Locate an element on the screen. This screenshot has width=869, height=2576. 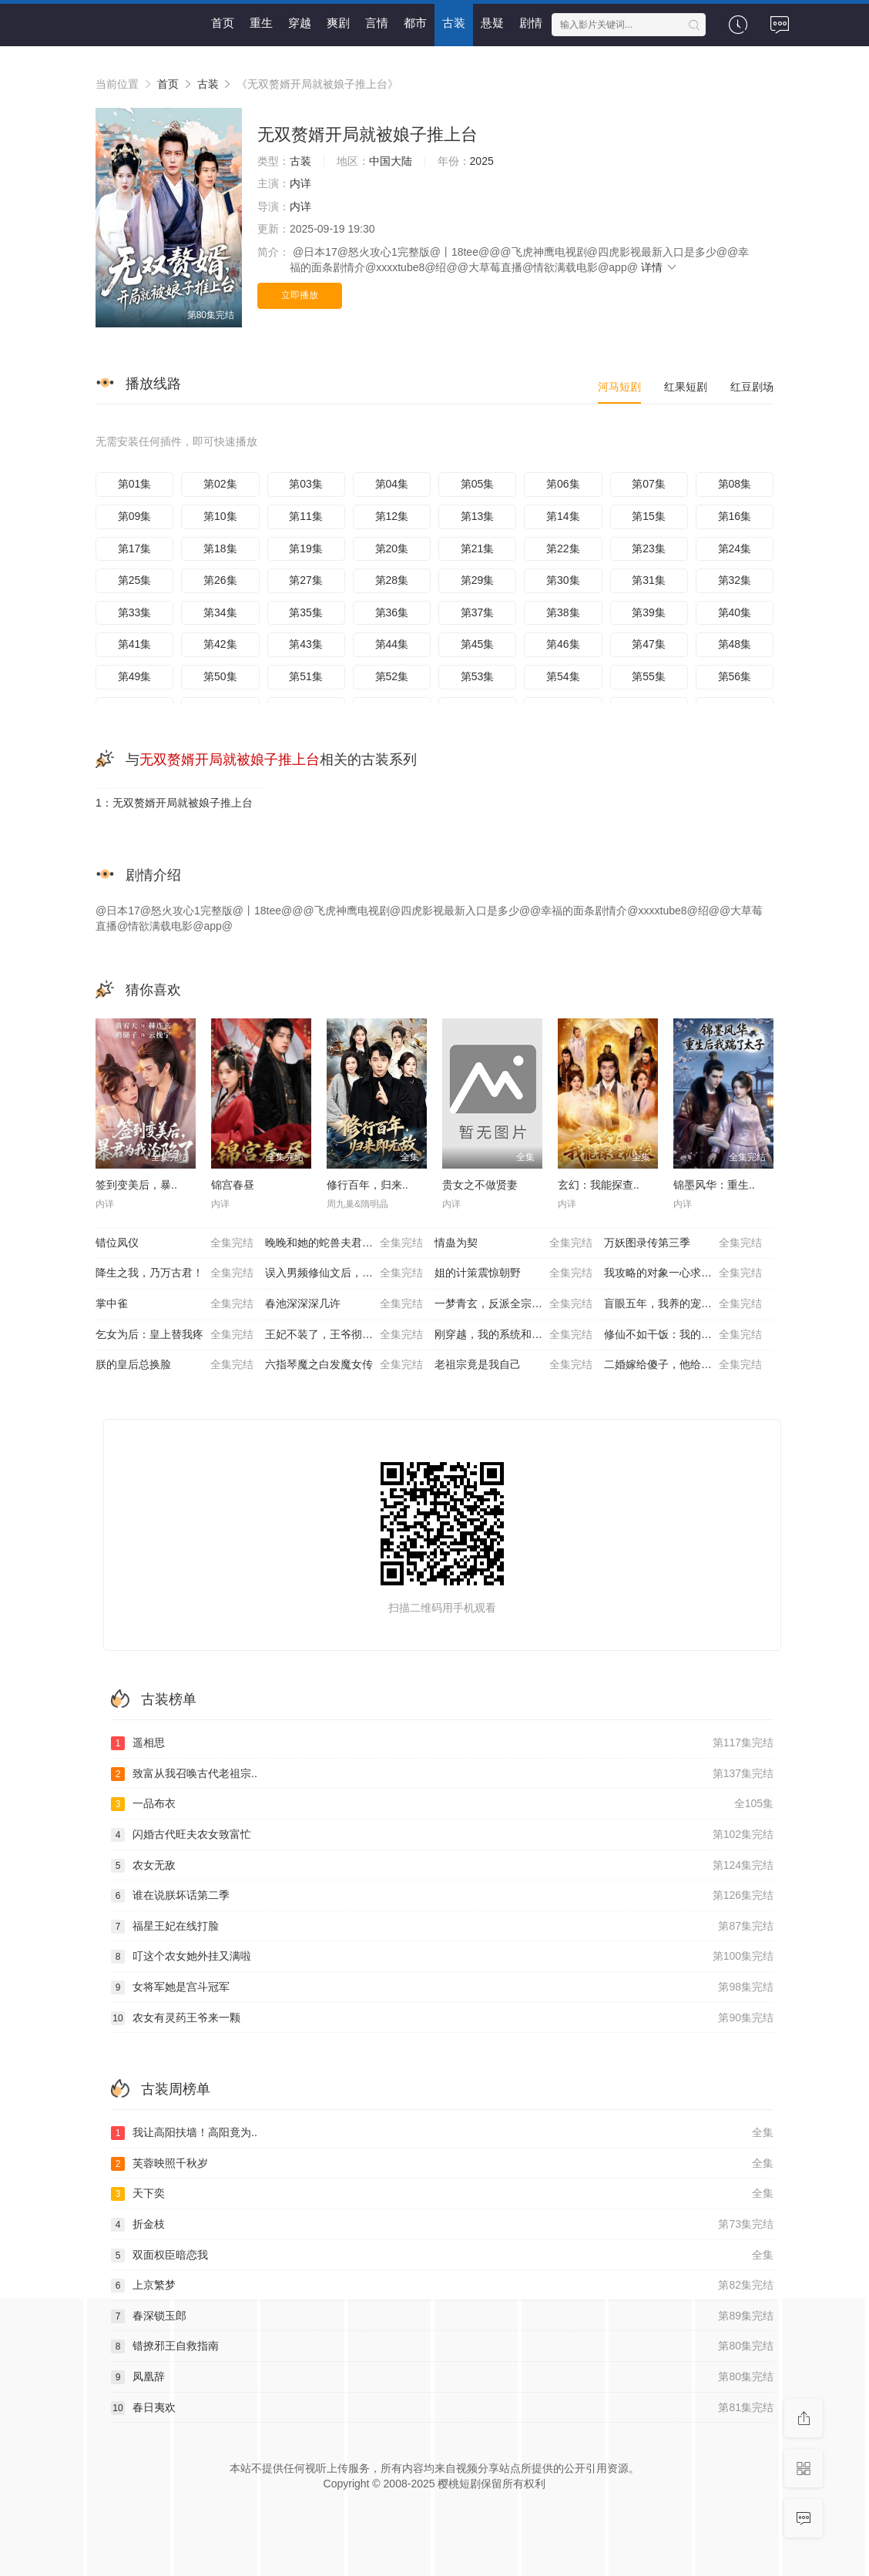
贵女之不做贤妻 is located at coordinates (480, 1185).